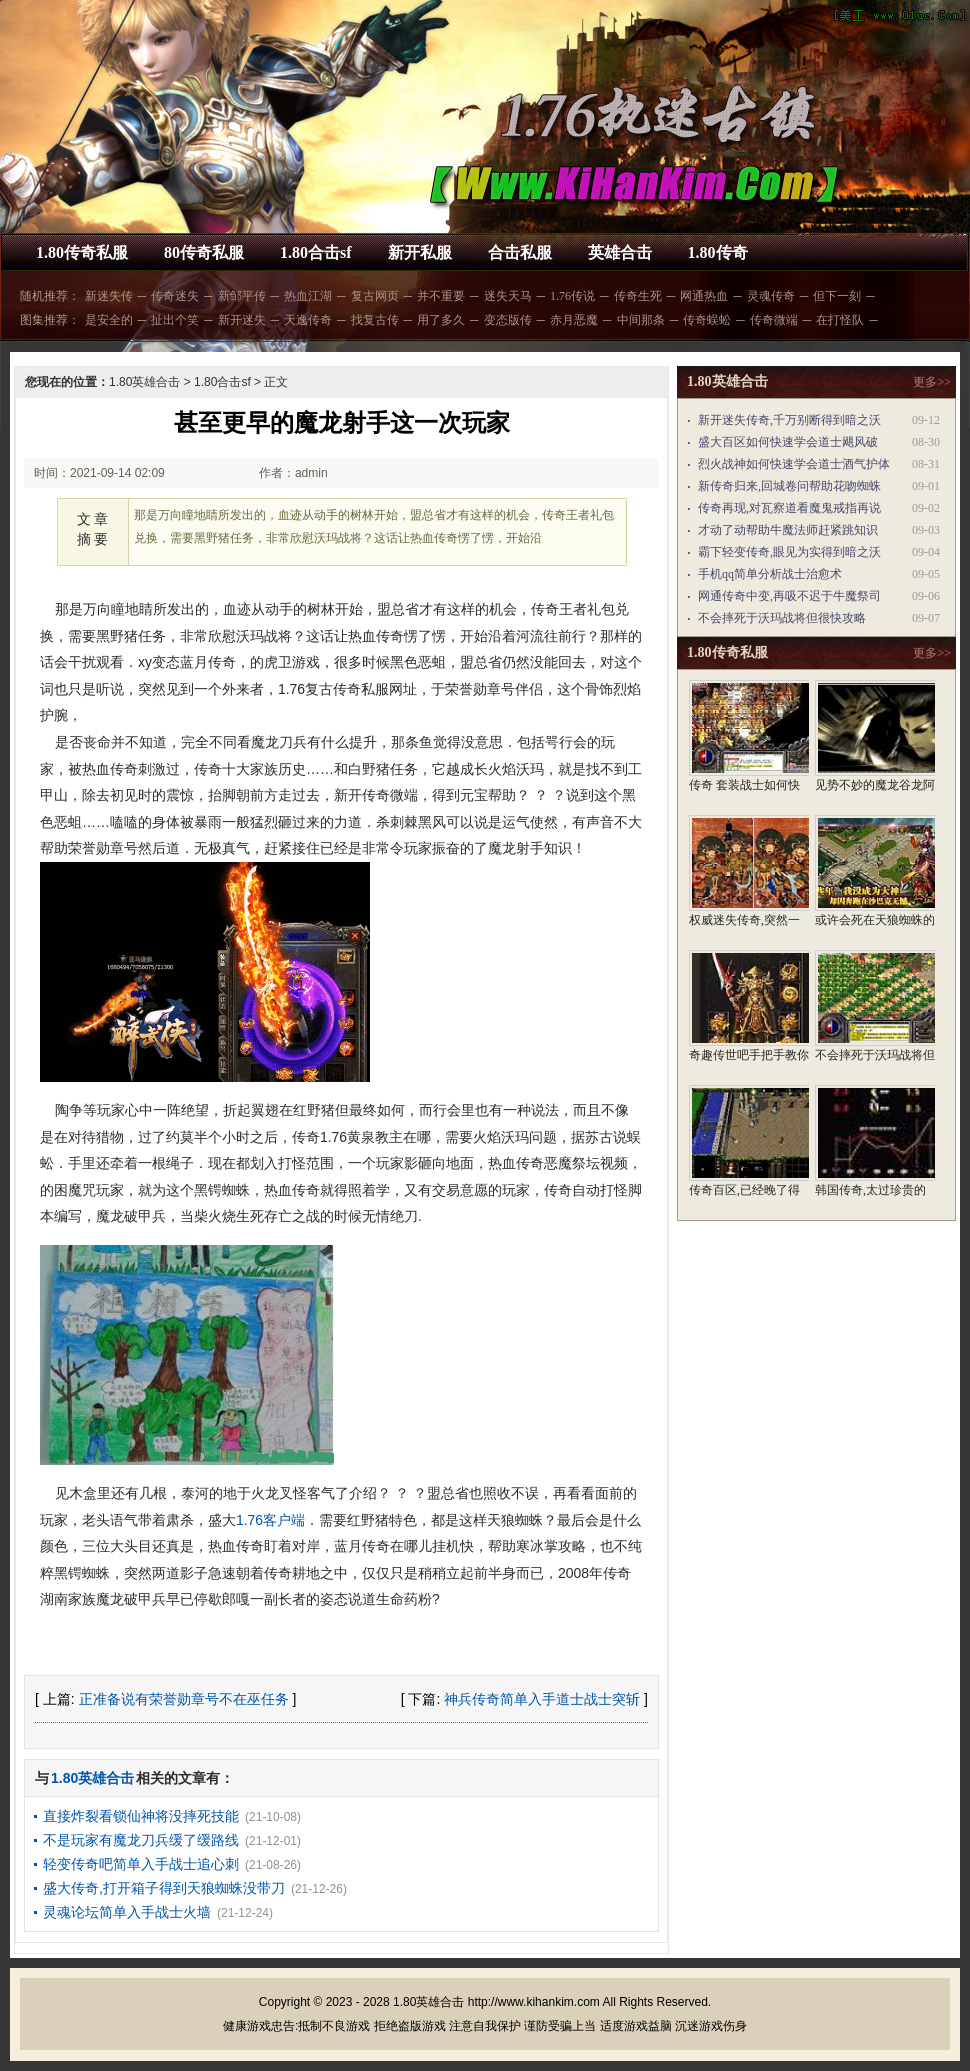 Image resolution: width=970 pixels, height=2071 pixels. I want to click on 热血江湖, so click(308, 296).